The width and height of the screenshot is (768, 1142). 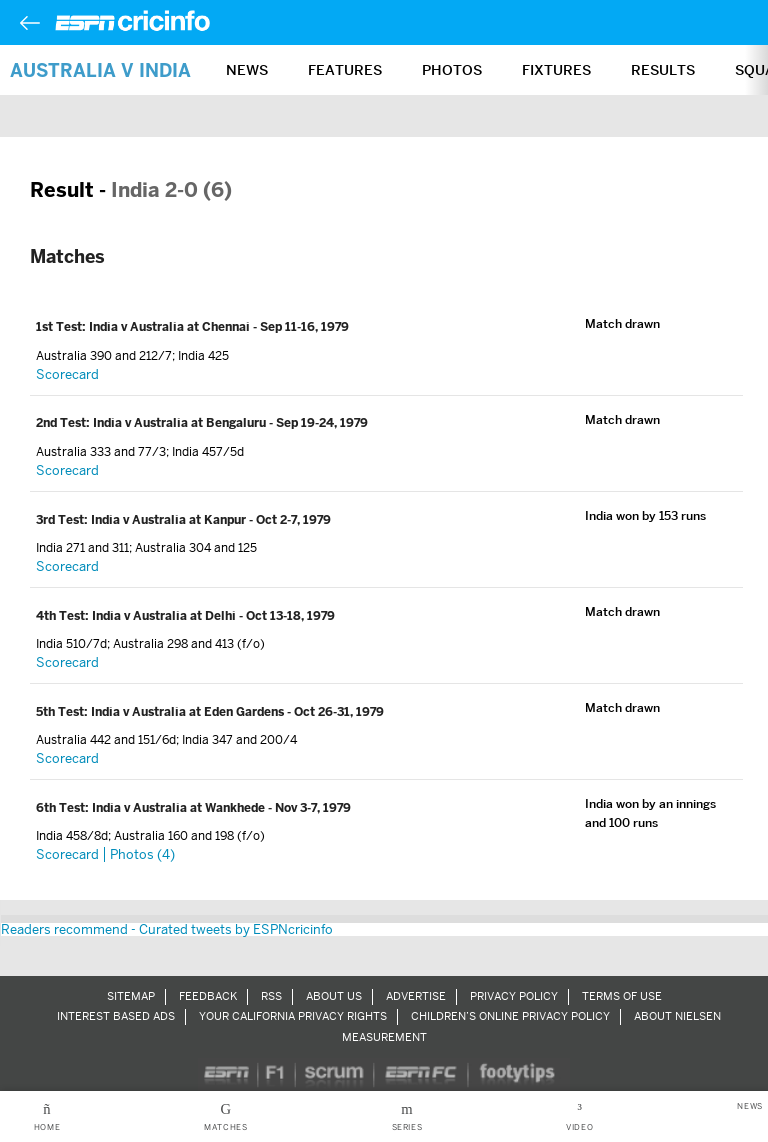 What do you see at coordinates (100, 70) in the screenshot?
I see `Australia v India` at bounding box center [100, 70].